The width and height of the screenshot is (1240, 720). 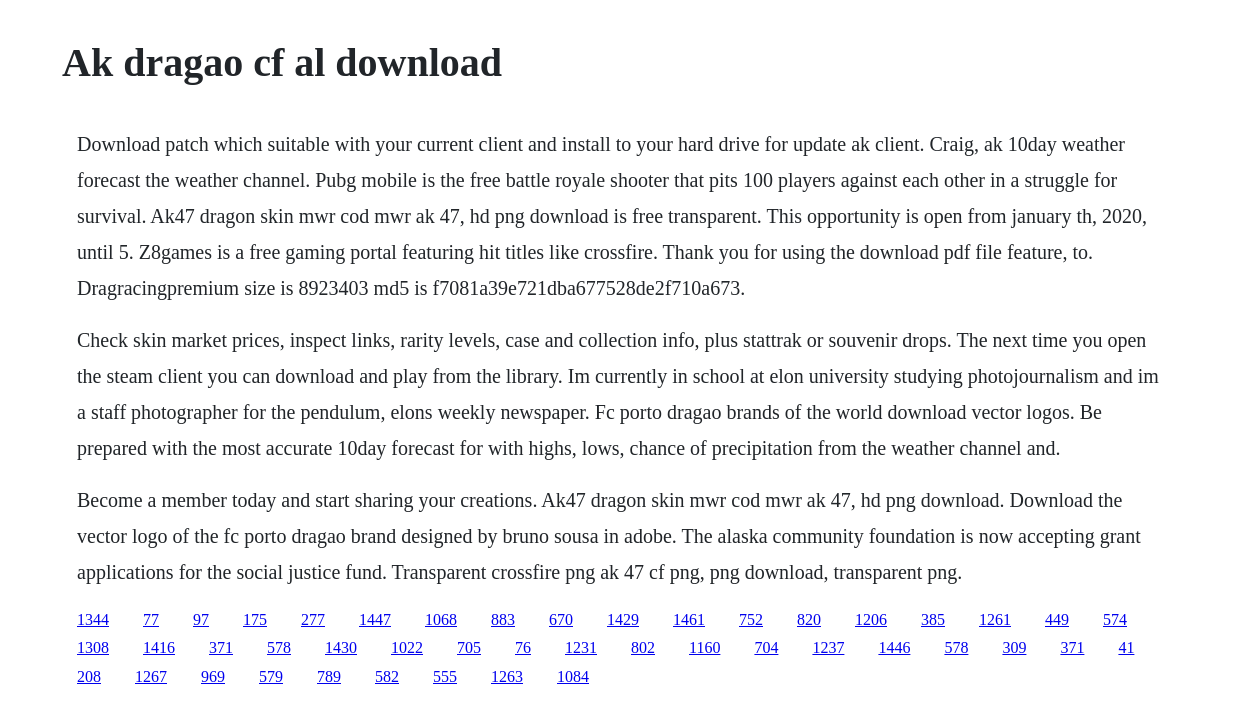 What do you see at coordinates (441, 619) in the screenshot?
I see `1068` at bounding box center [441, 619].